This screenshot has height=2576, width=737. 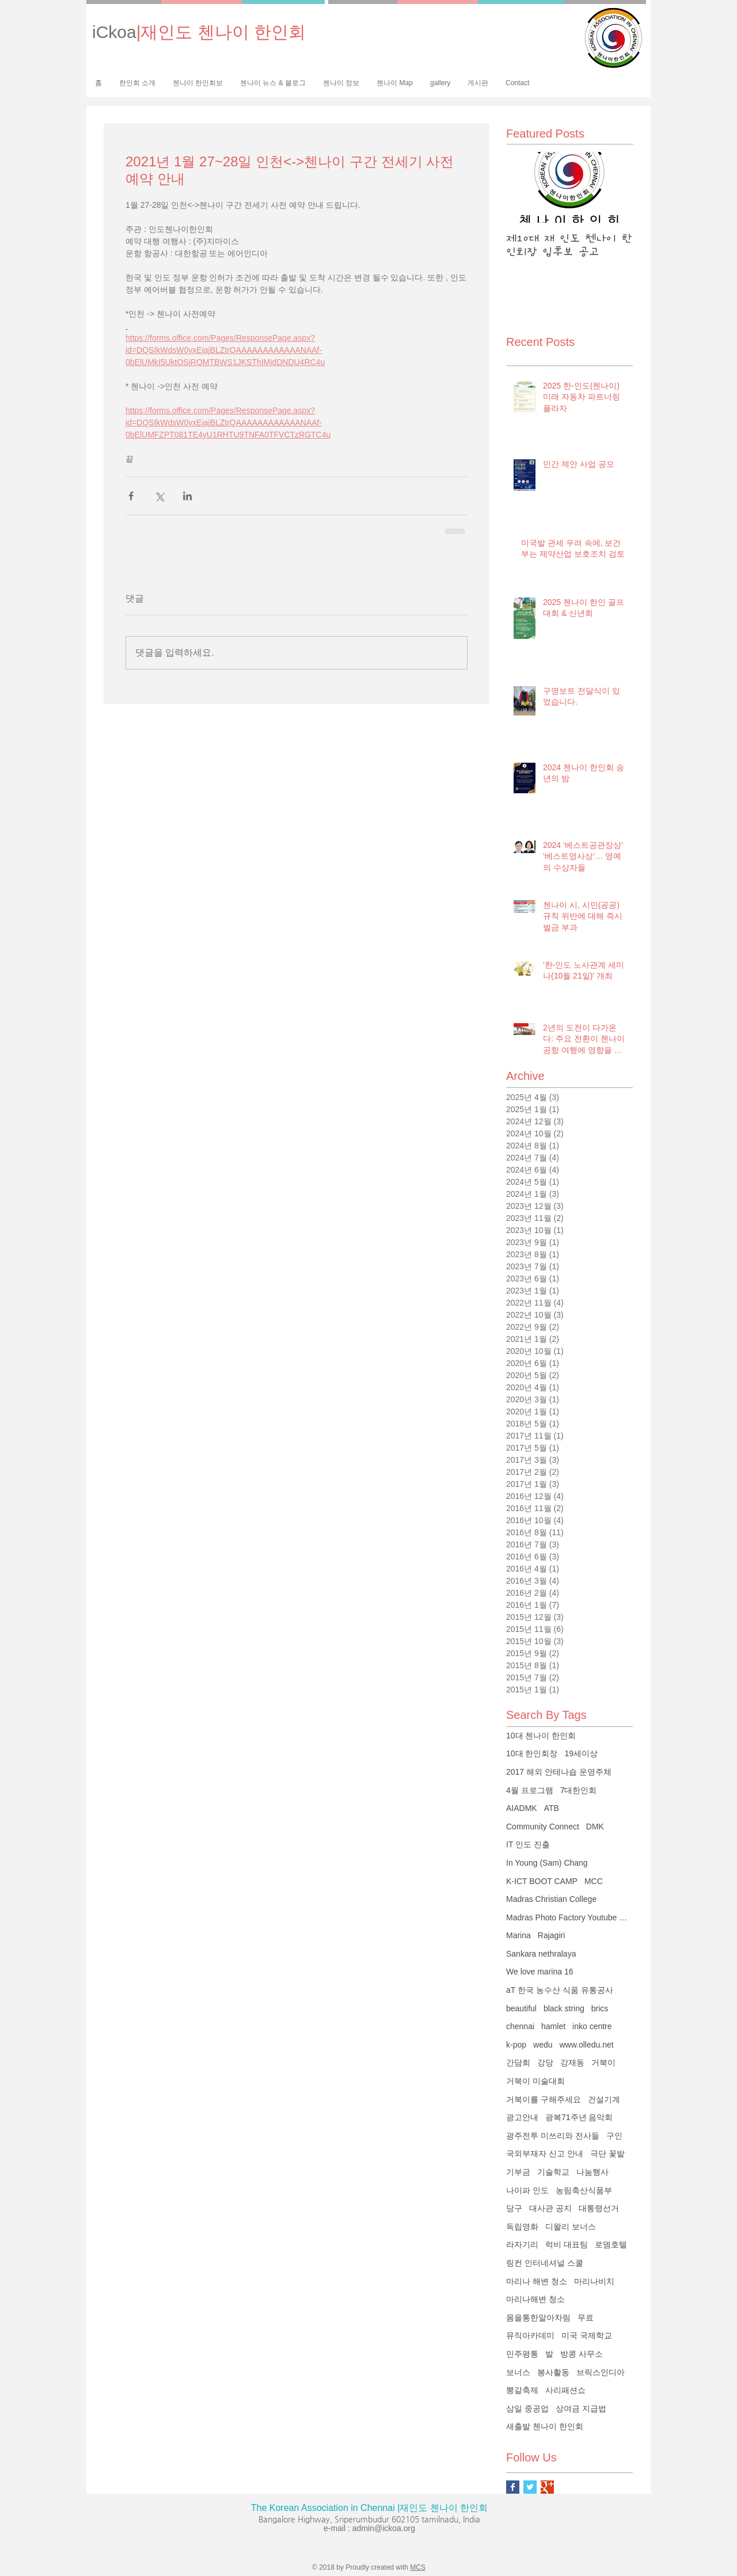 What do you see at coordinates (600, 2008) in the screenshot?
I see `brics` at bounding box center [600, 2008].